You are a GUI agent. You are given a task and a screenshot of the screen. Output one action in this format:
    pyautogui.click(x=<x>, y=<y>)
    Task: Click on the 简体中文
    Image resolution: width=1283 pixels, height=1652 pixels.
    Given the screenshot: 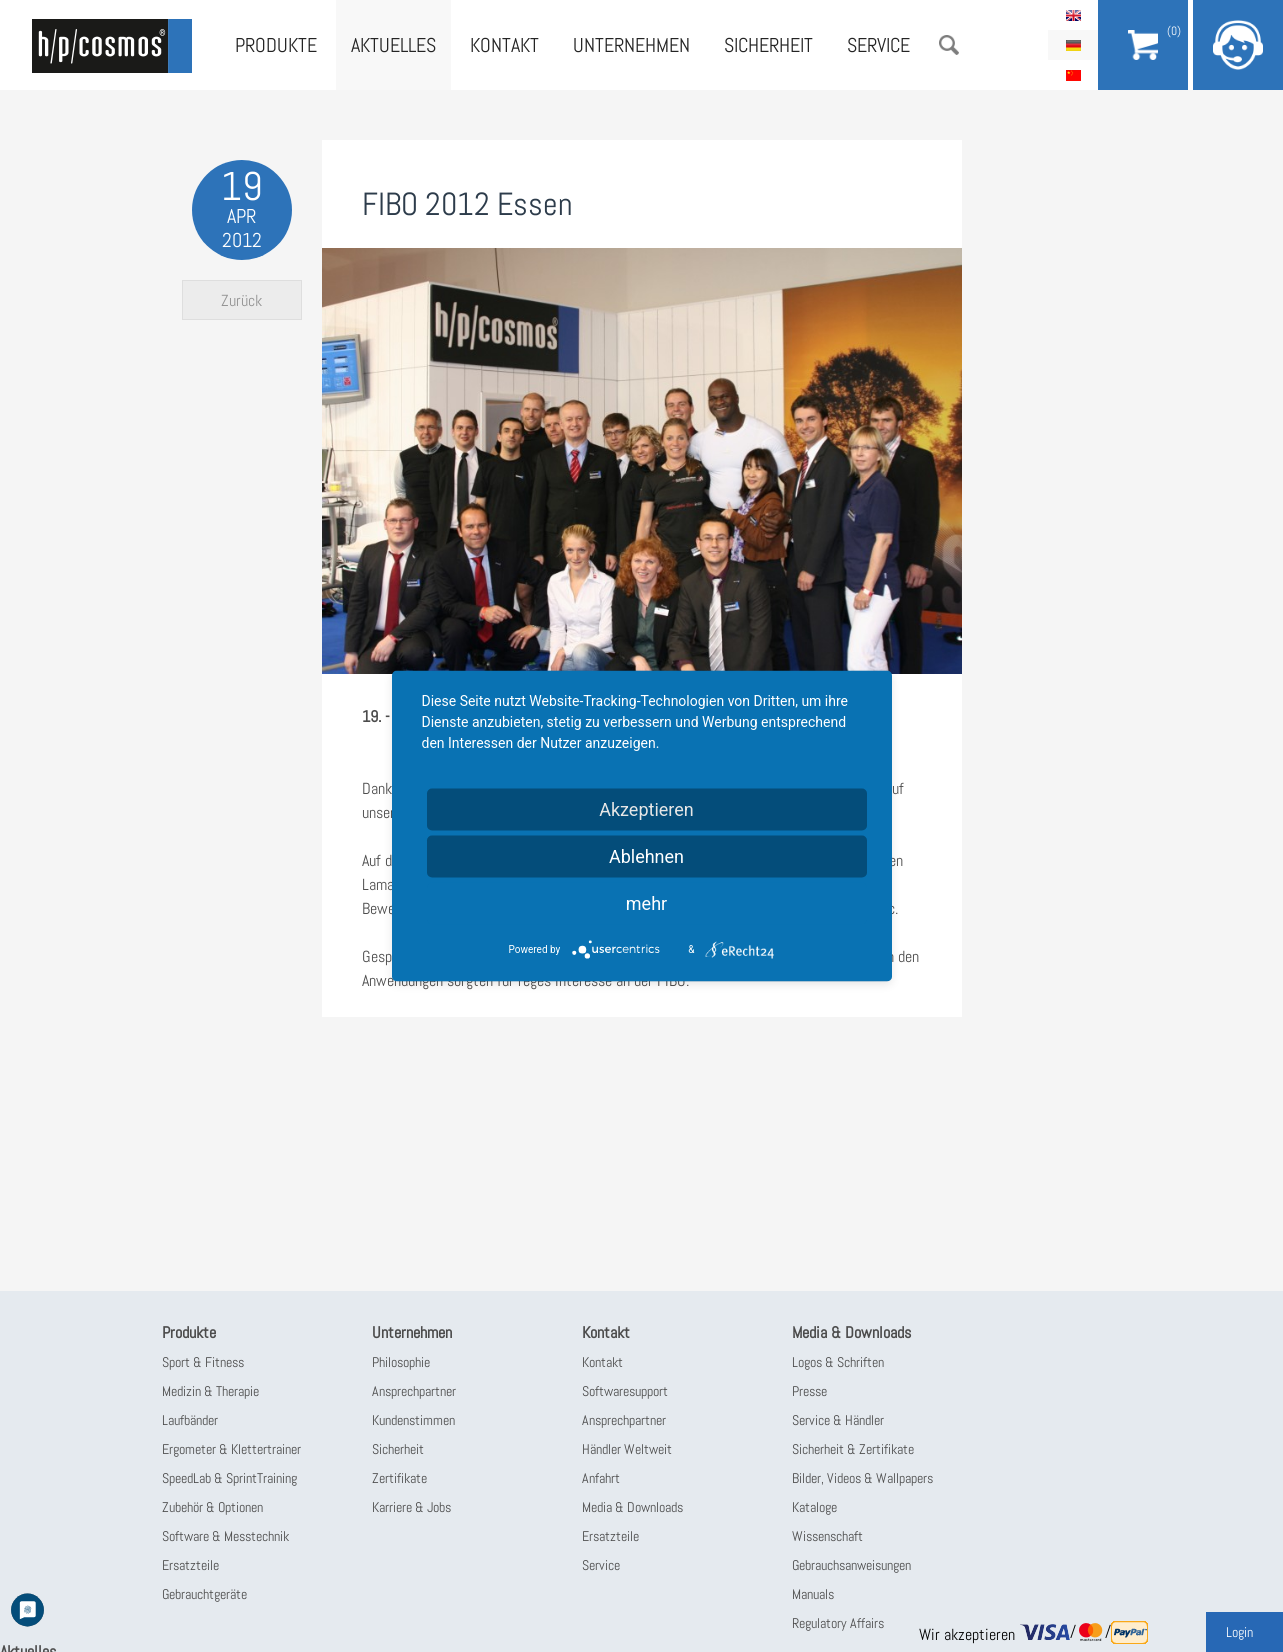 What is the action you would take?
    pyautogui.click(x=1073, y=75)
    